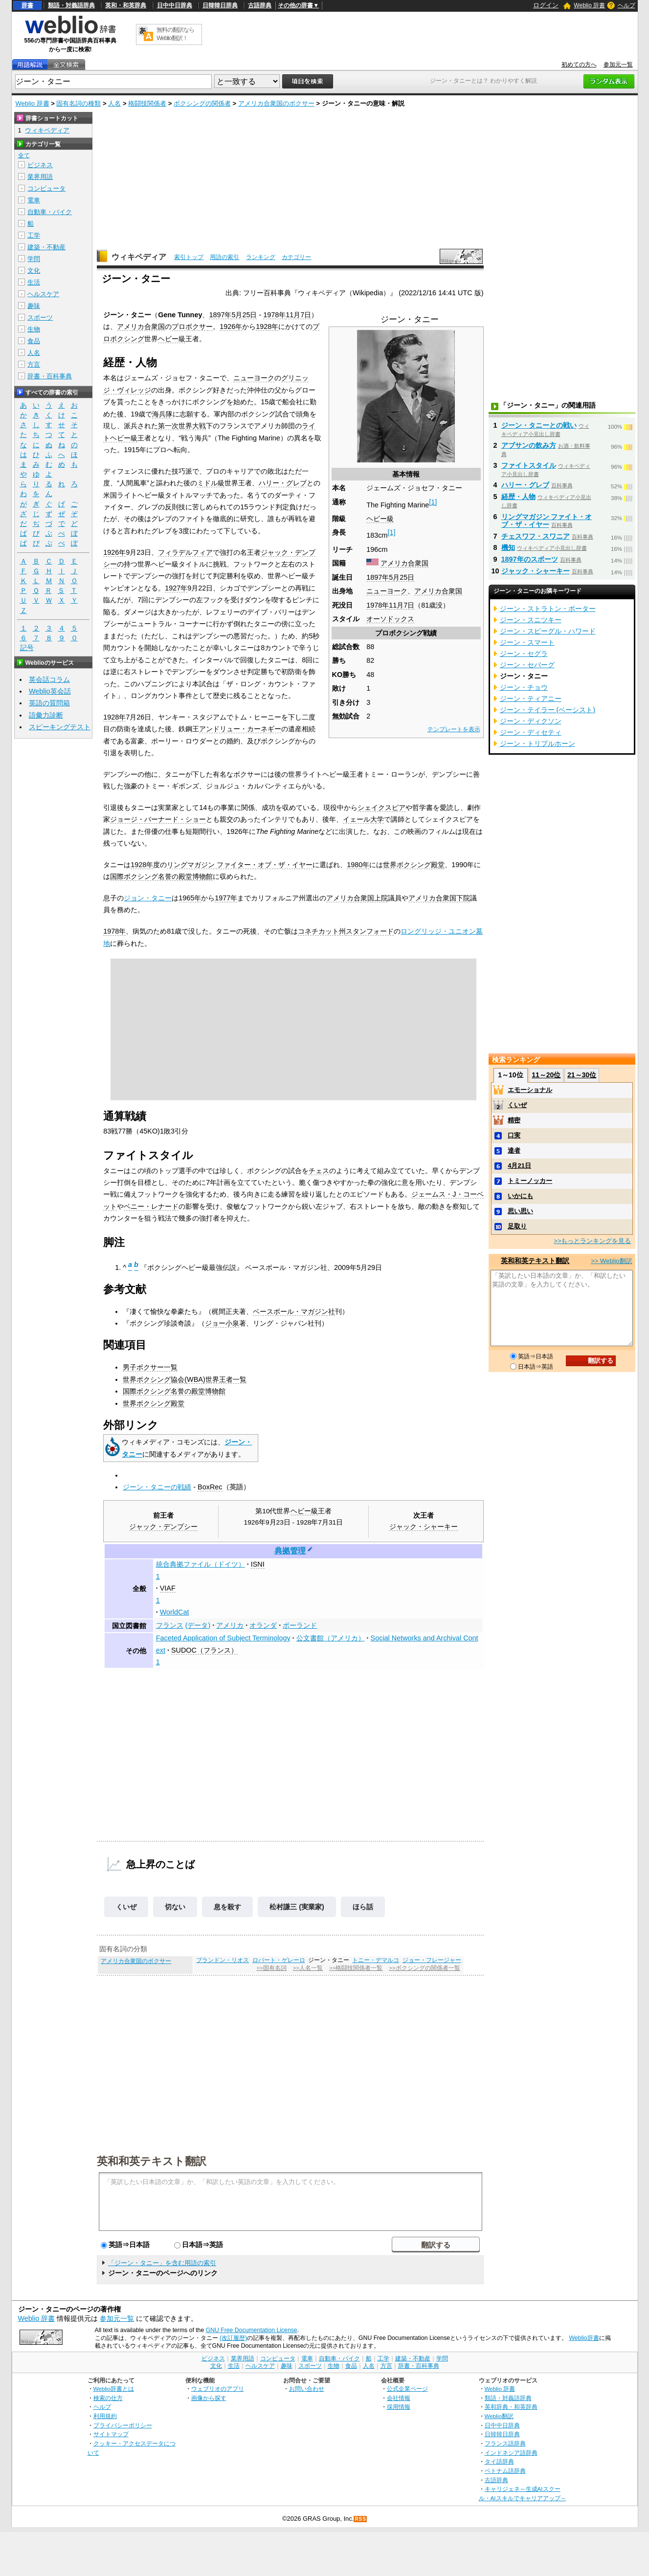  I want to click on コンピュータ, so click(46, 188).